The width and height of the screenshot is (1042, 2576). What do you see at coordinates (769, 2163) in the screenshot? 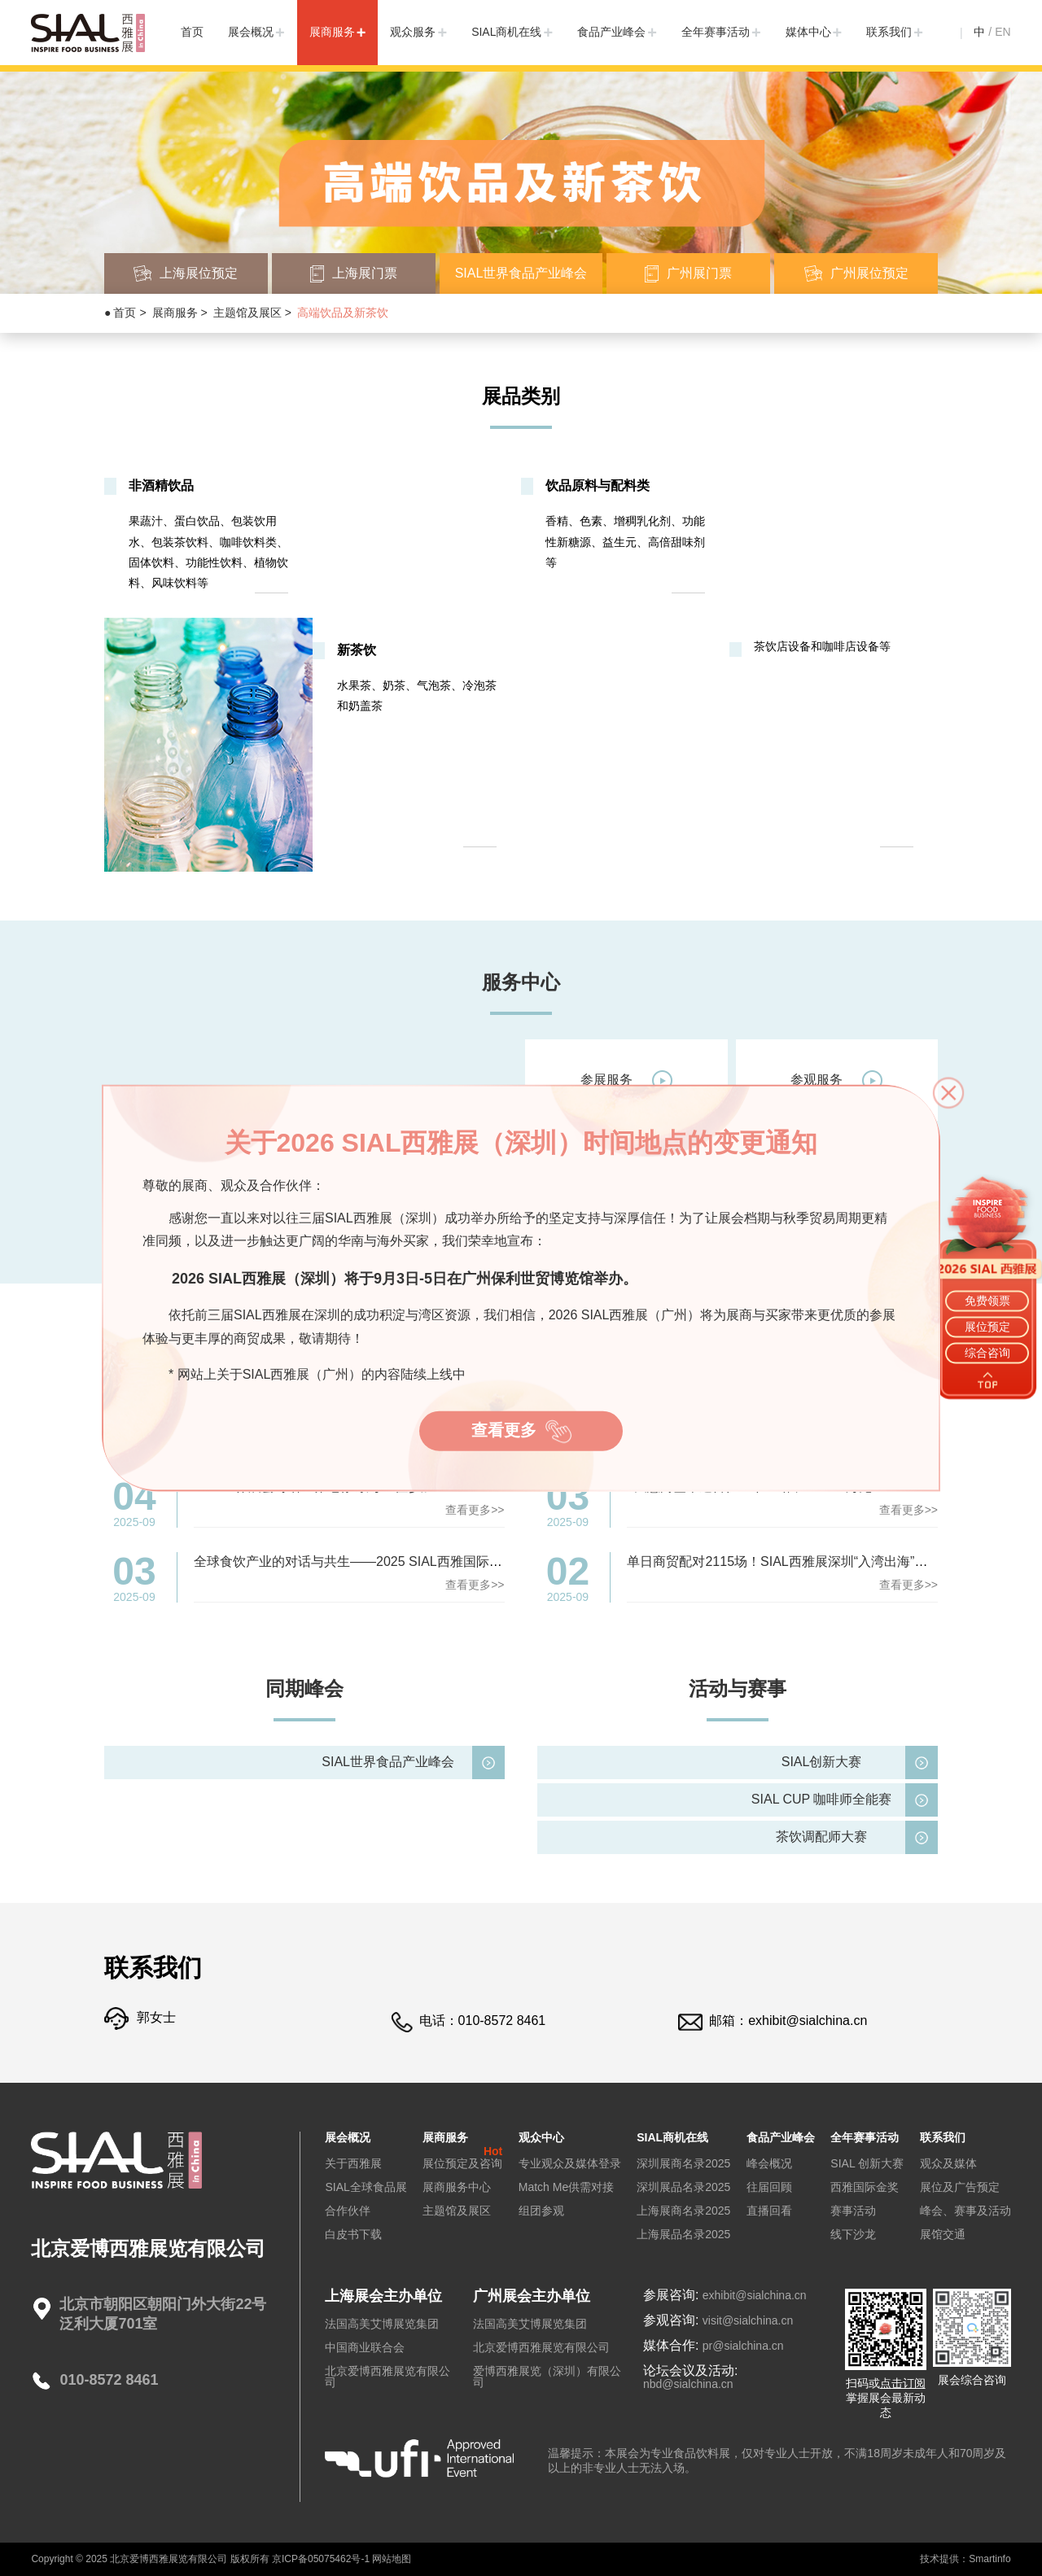
I see `峰会概况` at bounding box center [769, 2163].